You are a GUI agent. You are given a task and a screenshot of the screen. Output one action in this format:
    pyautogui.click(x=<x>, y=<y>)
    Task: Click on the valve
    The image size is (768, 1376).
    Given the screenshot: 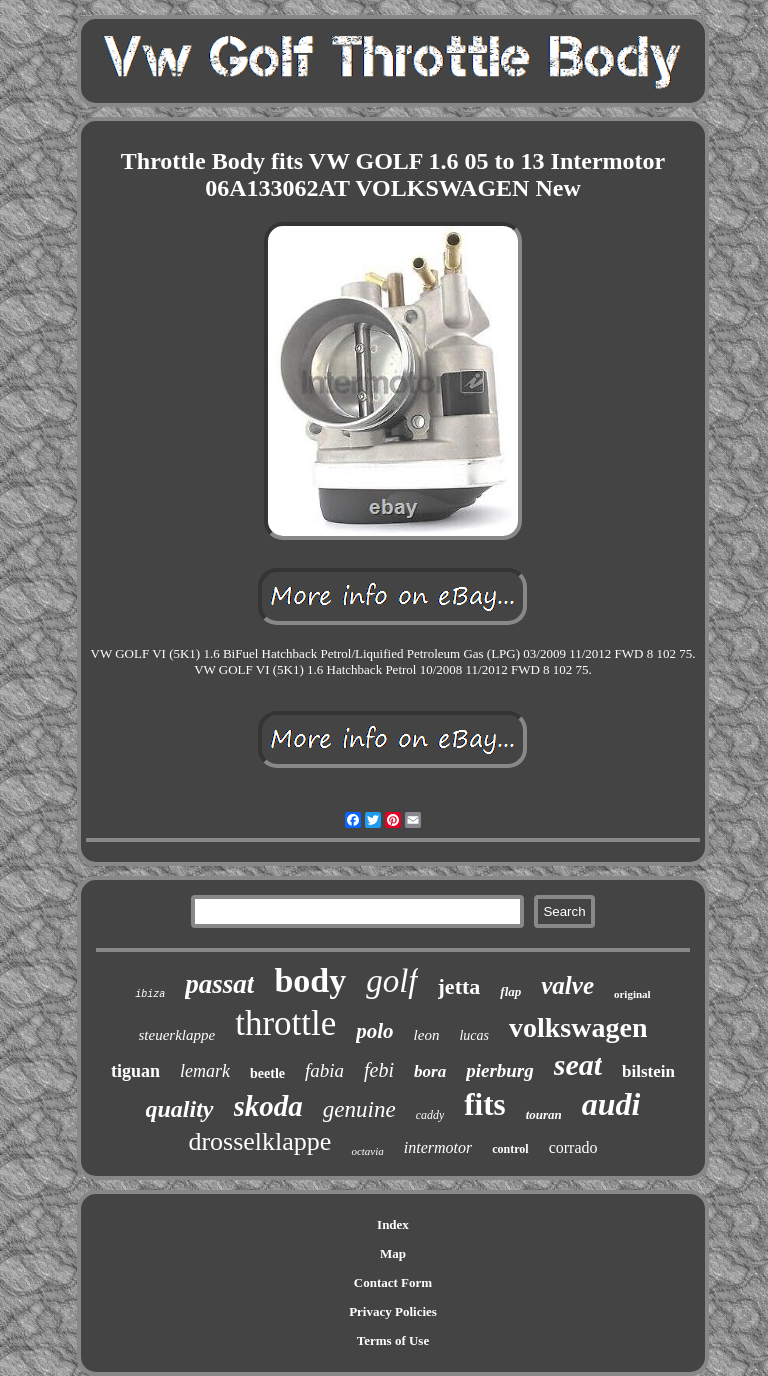 What is the action you would take?
    pyautogui.click(x=567, y=985)
    